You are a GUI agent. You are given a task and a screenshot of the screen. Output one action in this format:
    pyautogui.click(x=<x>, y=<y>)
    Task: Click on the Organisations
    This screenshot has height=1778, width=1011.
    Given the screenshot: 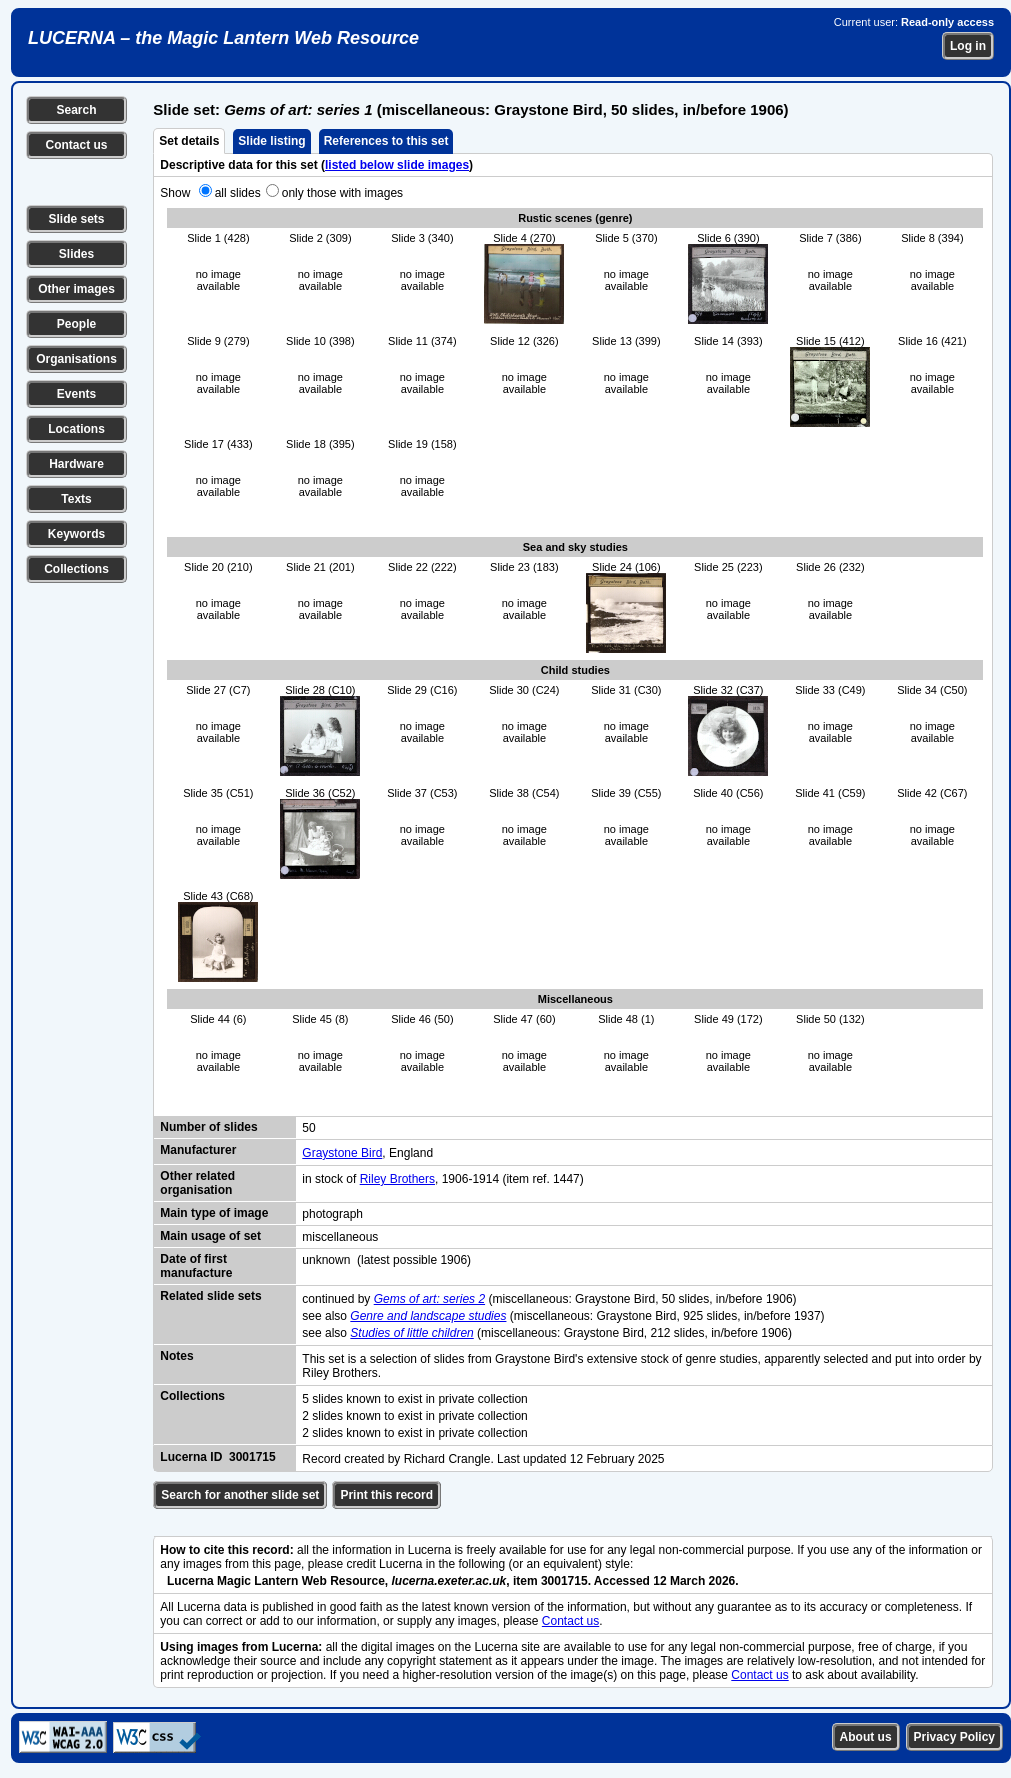 What is the action you would take?
    pyautogui.click(x=76, y=359)
    